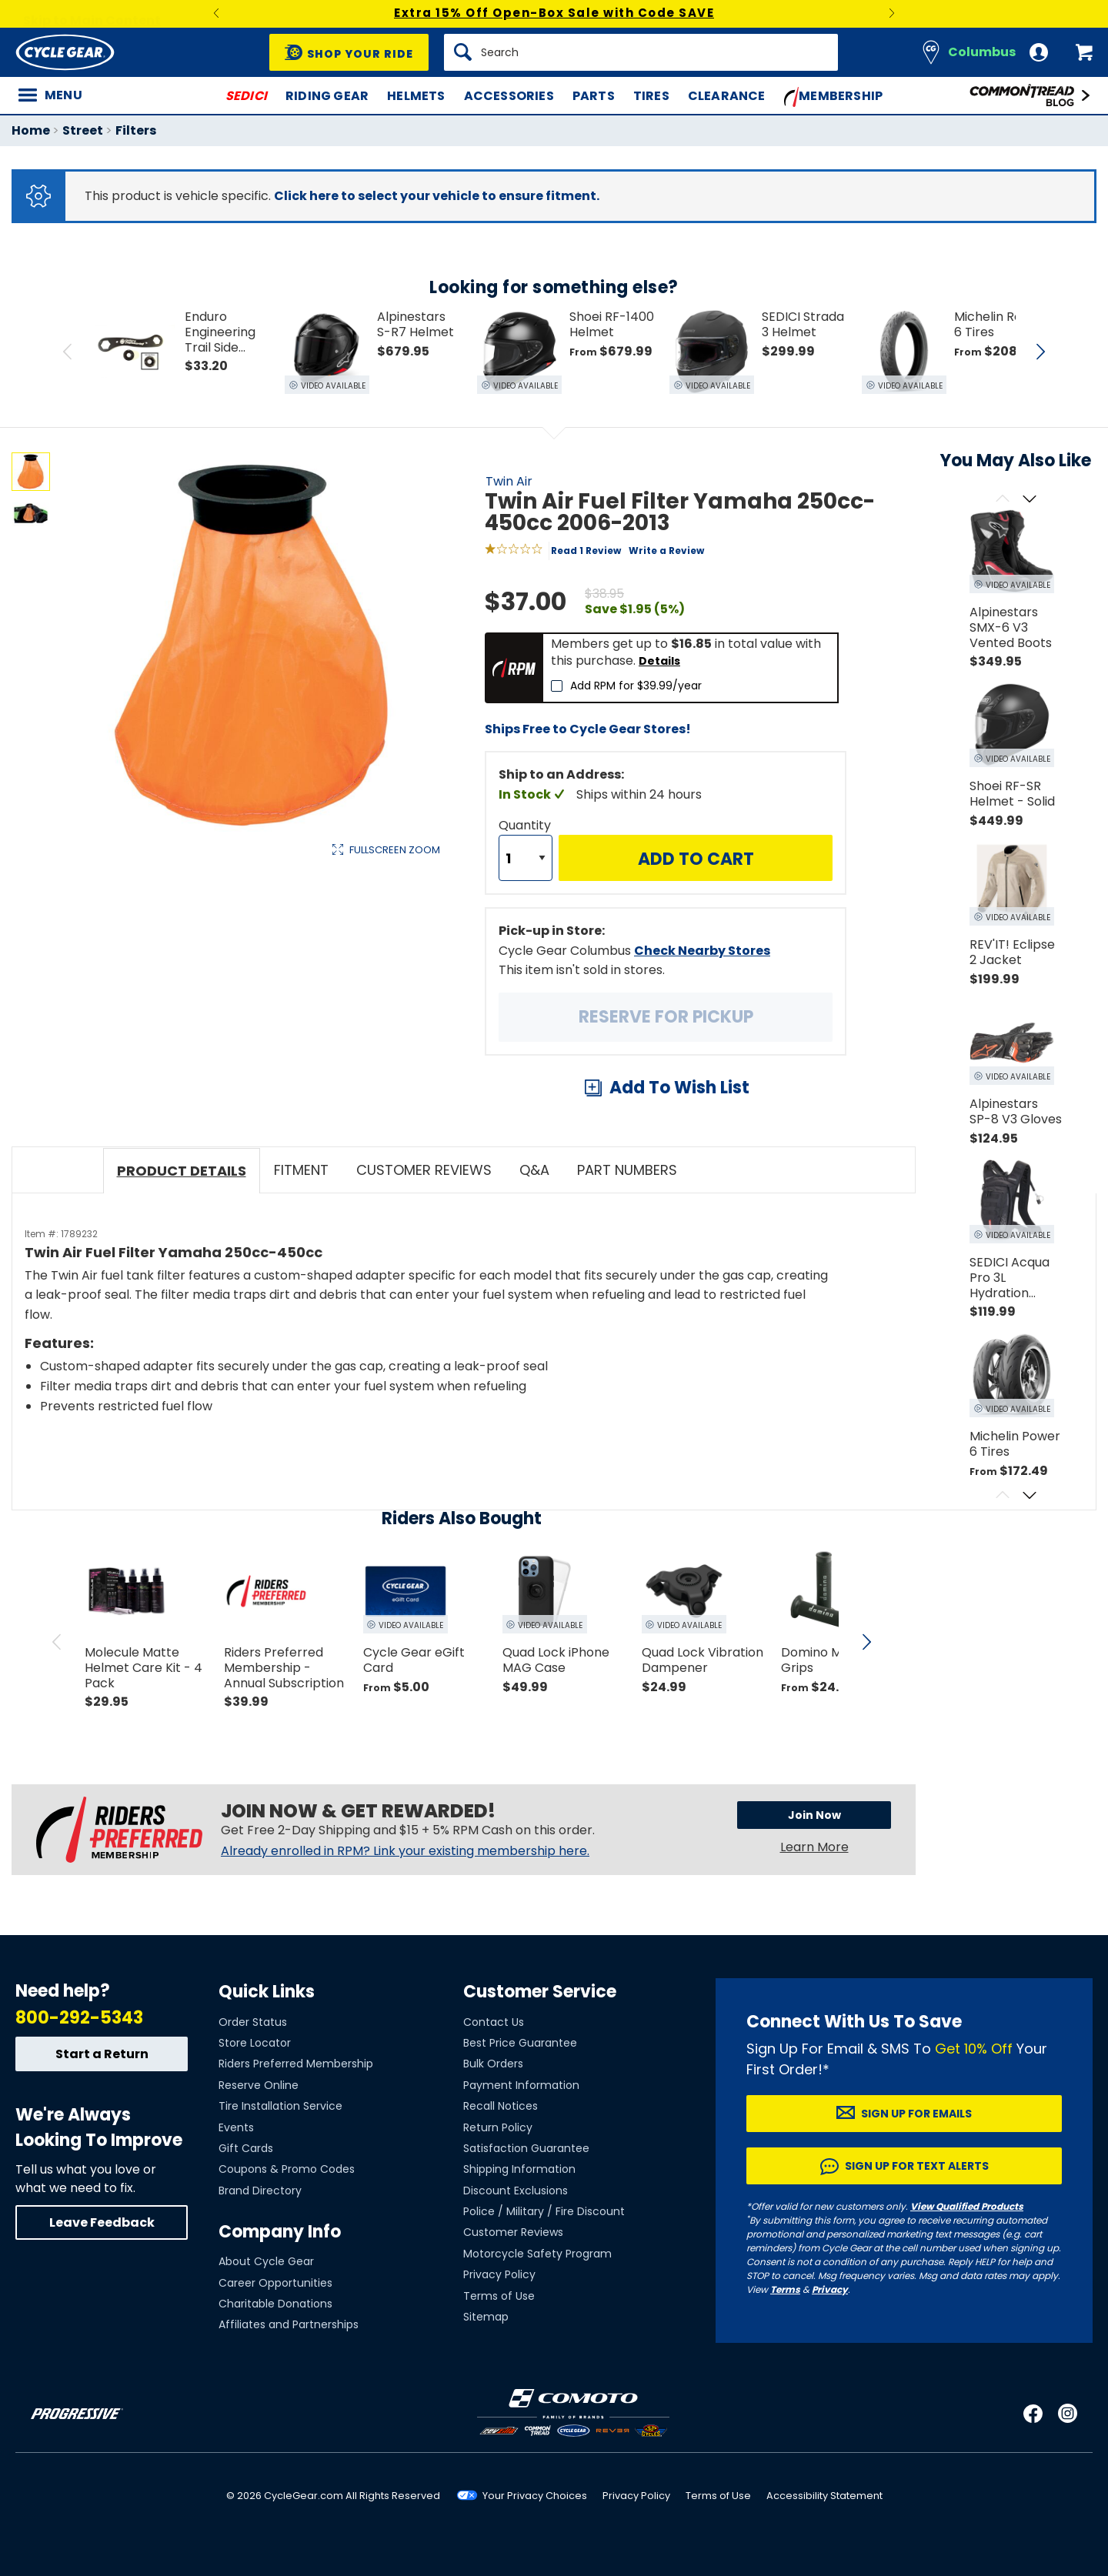  What do you see at coordinates (57, 1642) in the screenshot?
I see `[scroll previous]` at bounding box center [57, 1642].